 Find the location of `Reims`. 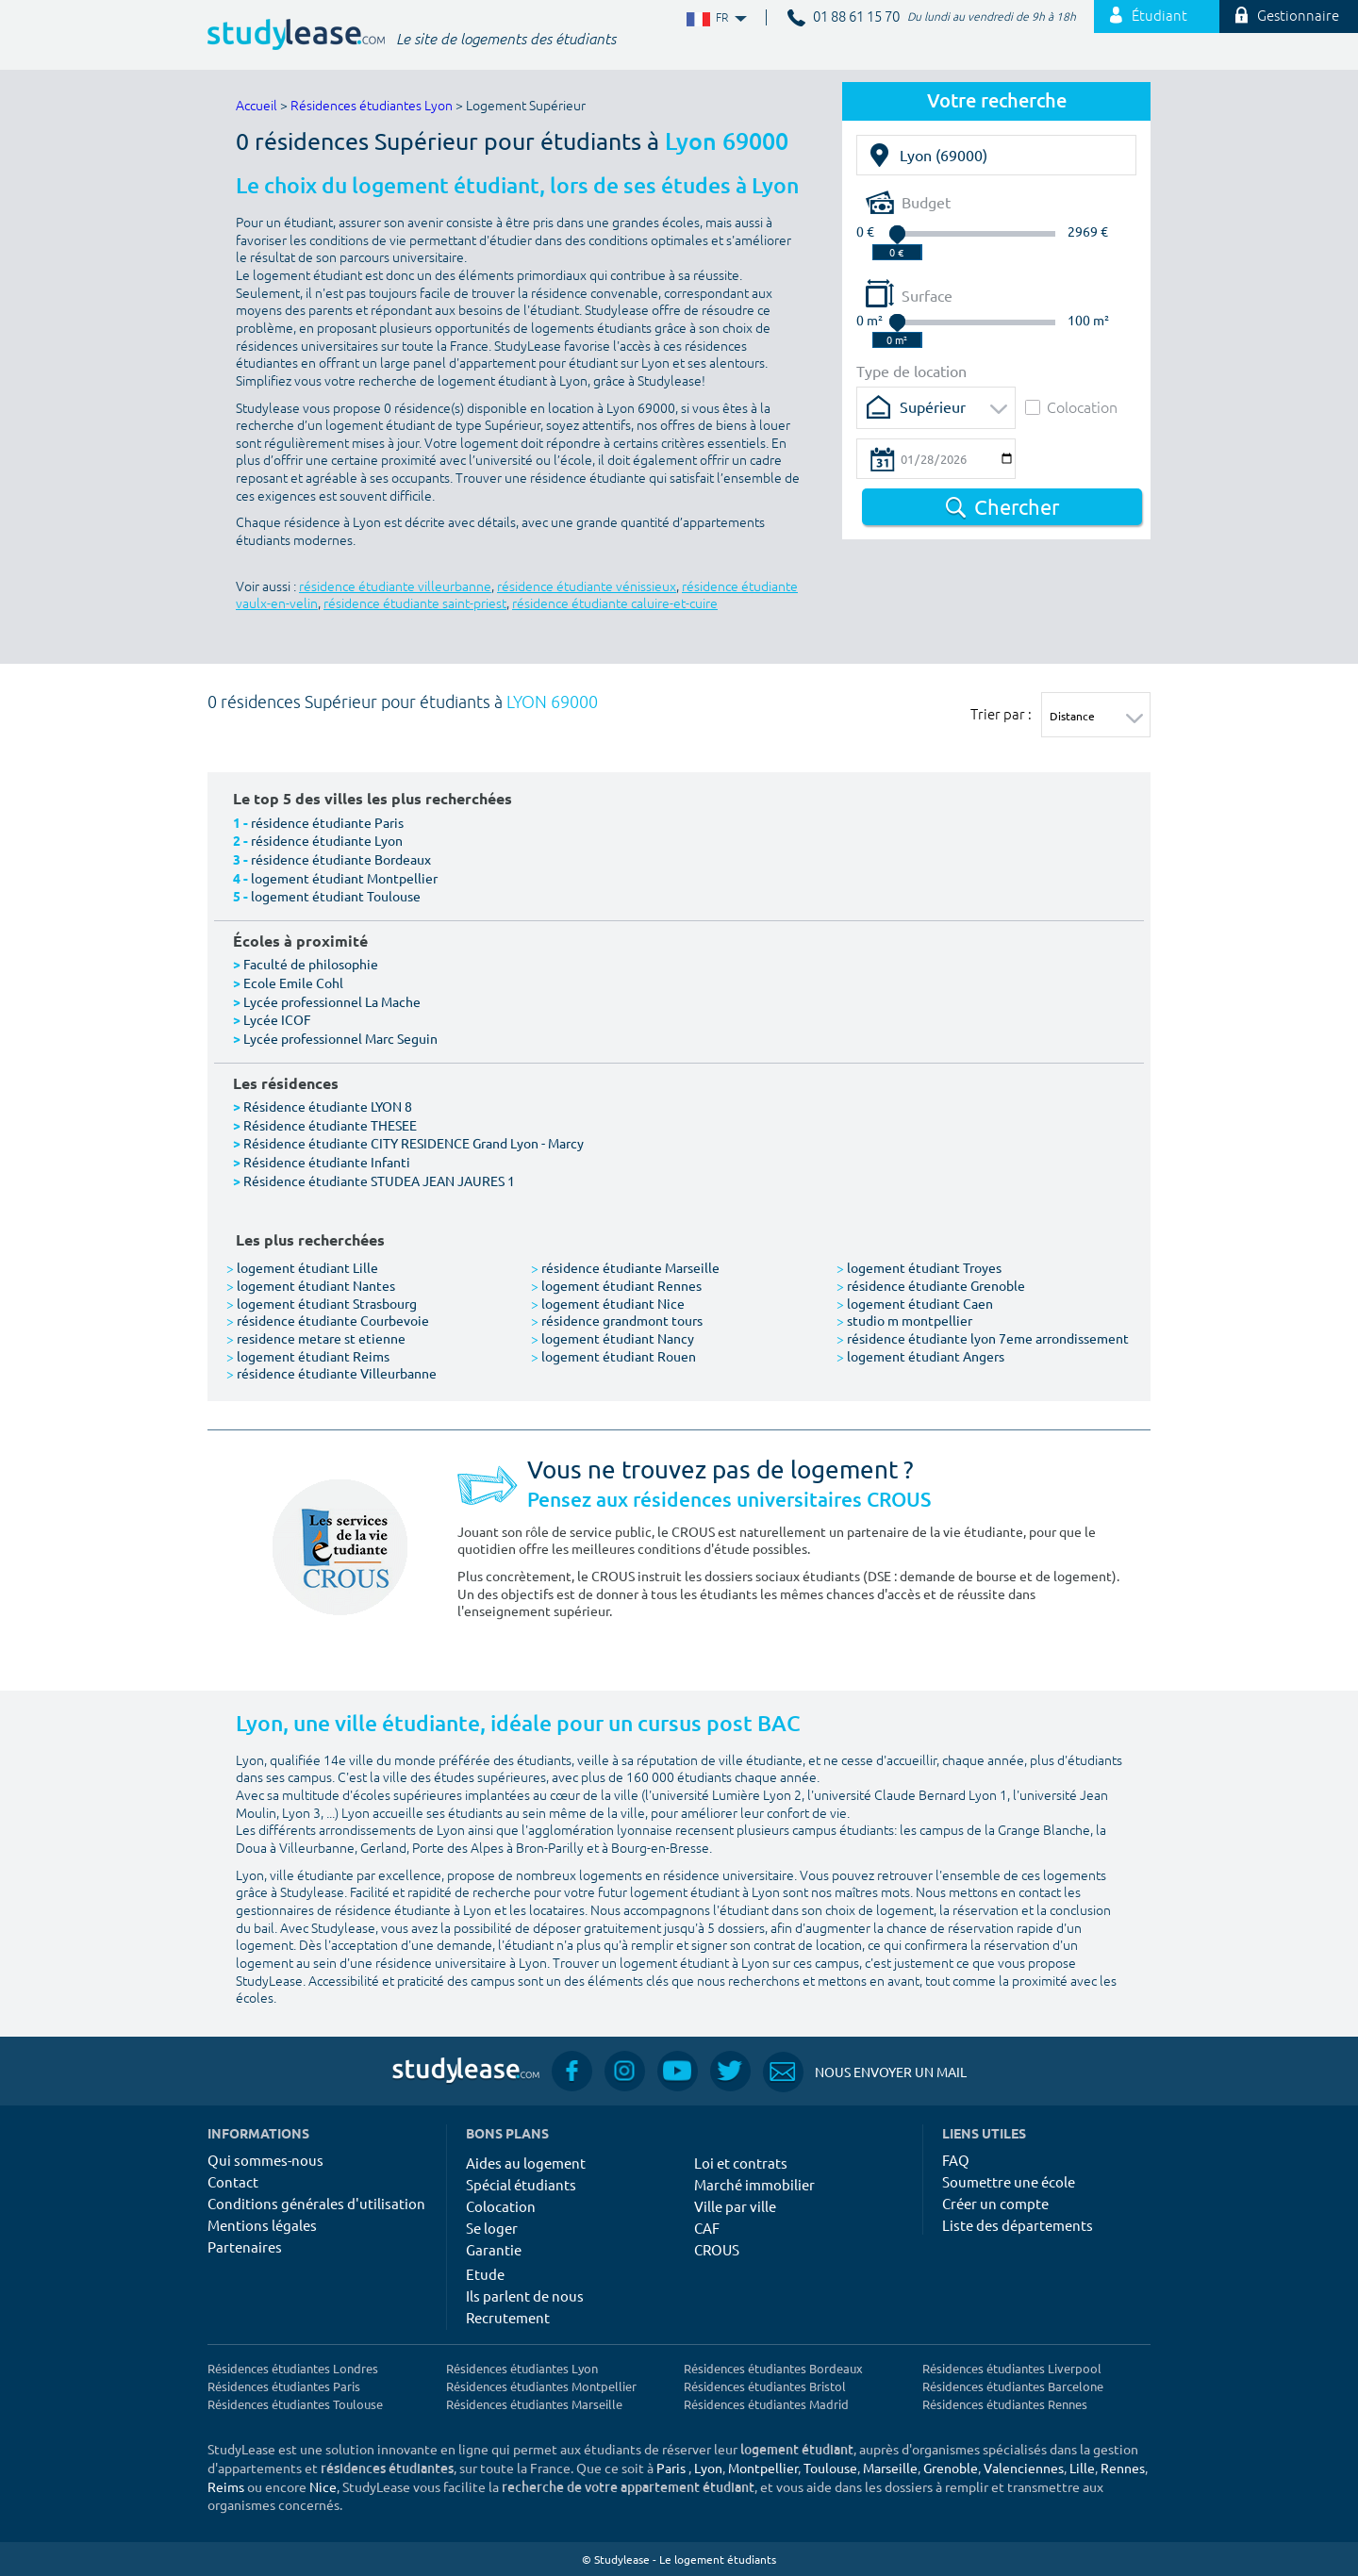

Reims is located at coordinates (225, 2486).